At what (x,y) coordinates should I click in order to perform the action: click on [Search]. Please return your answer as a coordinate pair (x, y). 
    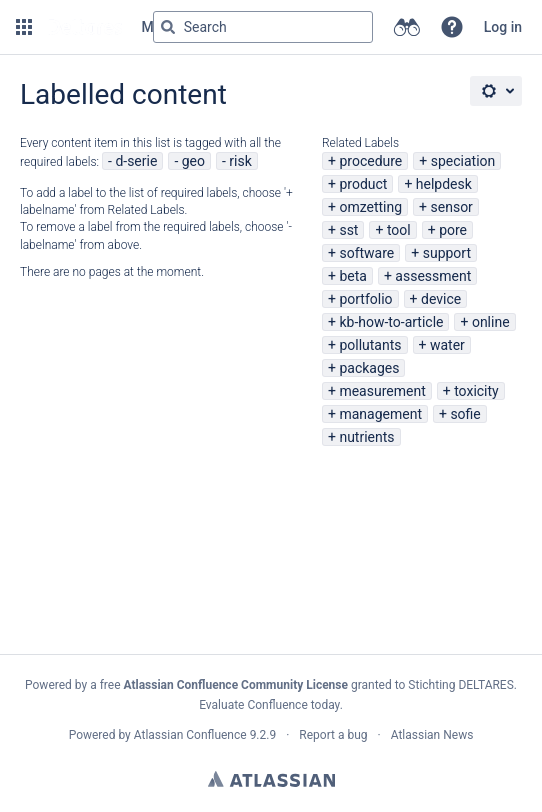
    Looking at the image, I should click on (168, 27).